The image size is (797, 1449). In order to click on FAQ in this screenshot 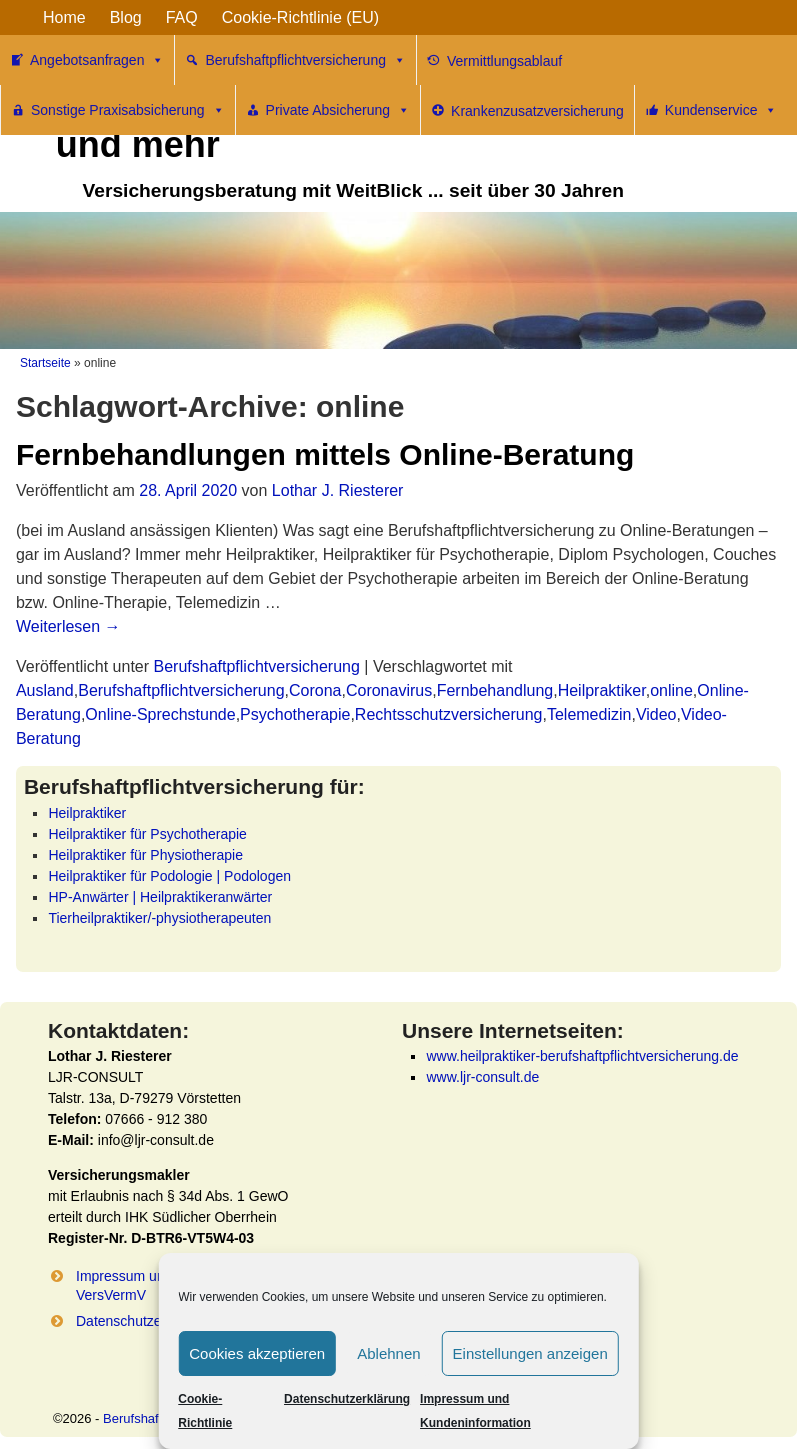, I will do `click(182, 17)`.